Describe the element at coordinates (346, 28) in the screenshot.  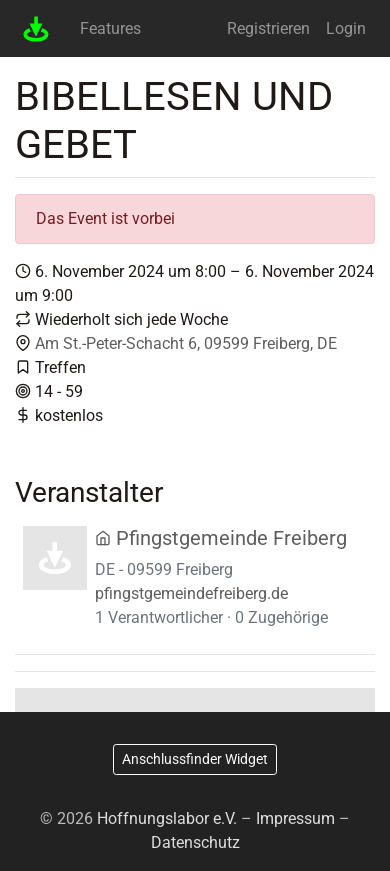
I see `Login` at that location.